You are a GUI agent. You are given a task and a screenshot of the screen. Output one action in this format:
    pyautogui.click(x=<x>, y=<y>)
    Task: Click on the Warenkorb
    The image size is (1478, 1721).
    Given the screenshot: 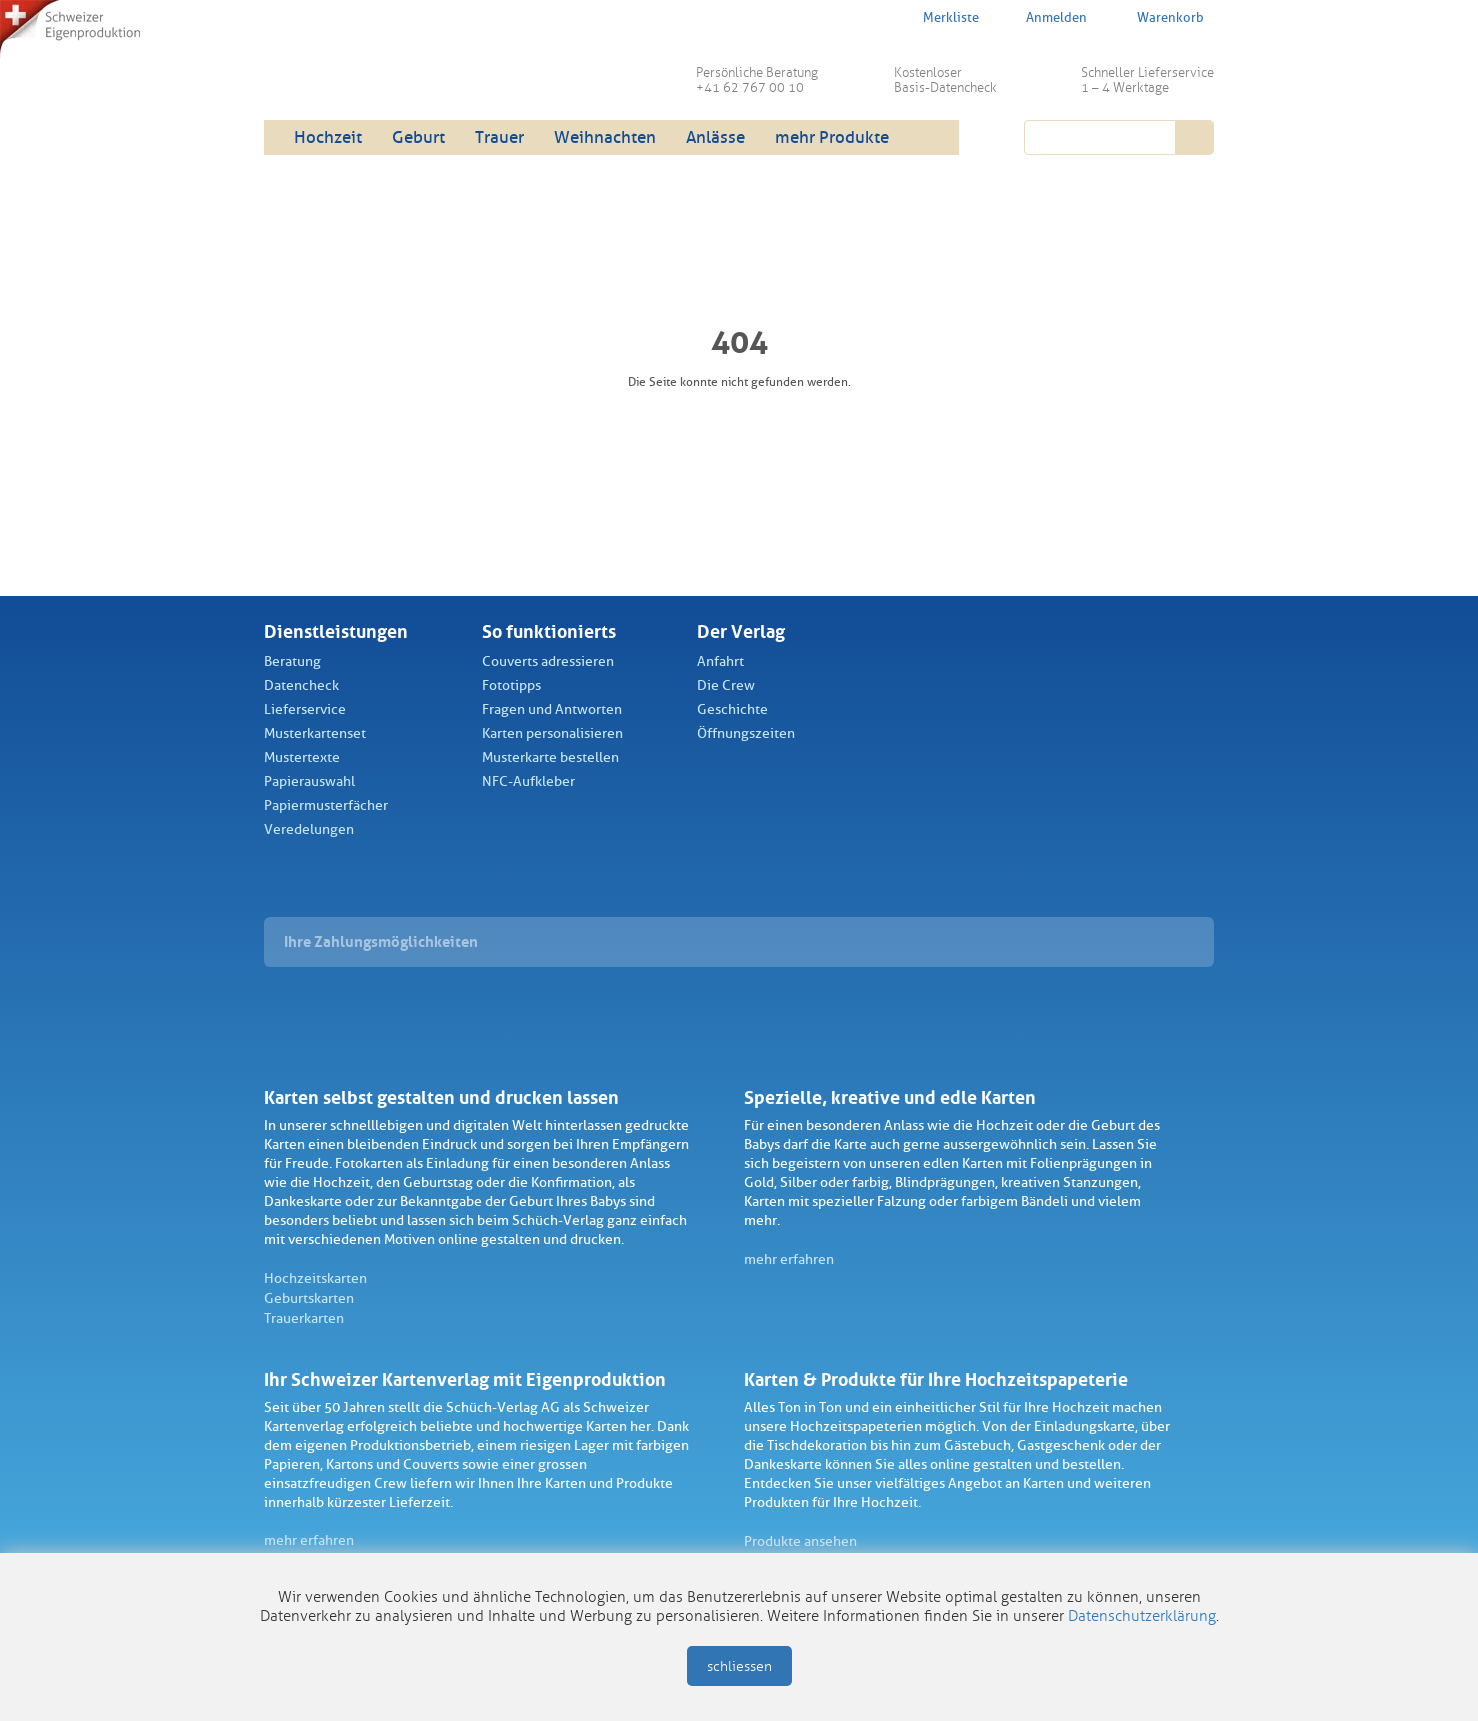 What is the action you would take?
    pyautogui.click(x=1157, y=17)
    